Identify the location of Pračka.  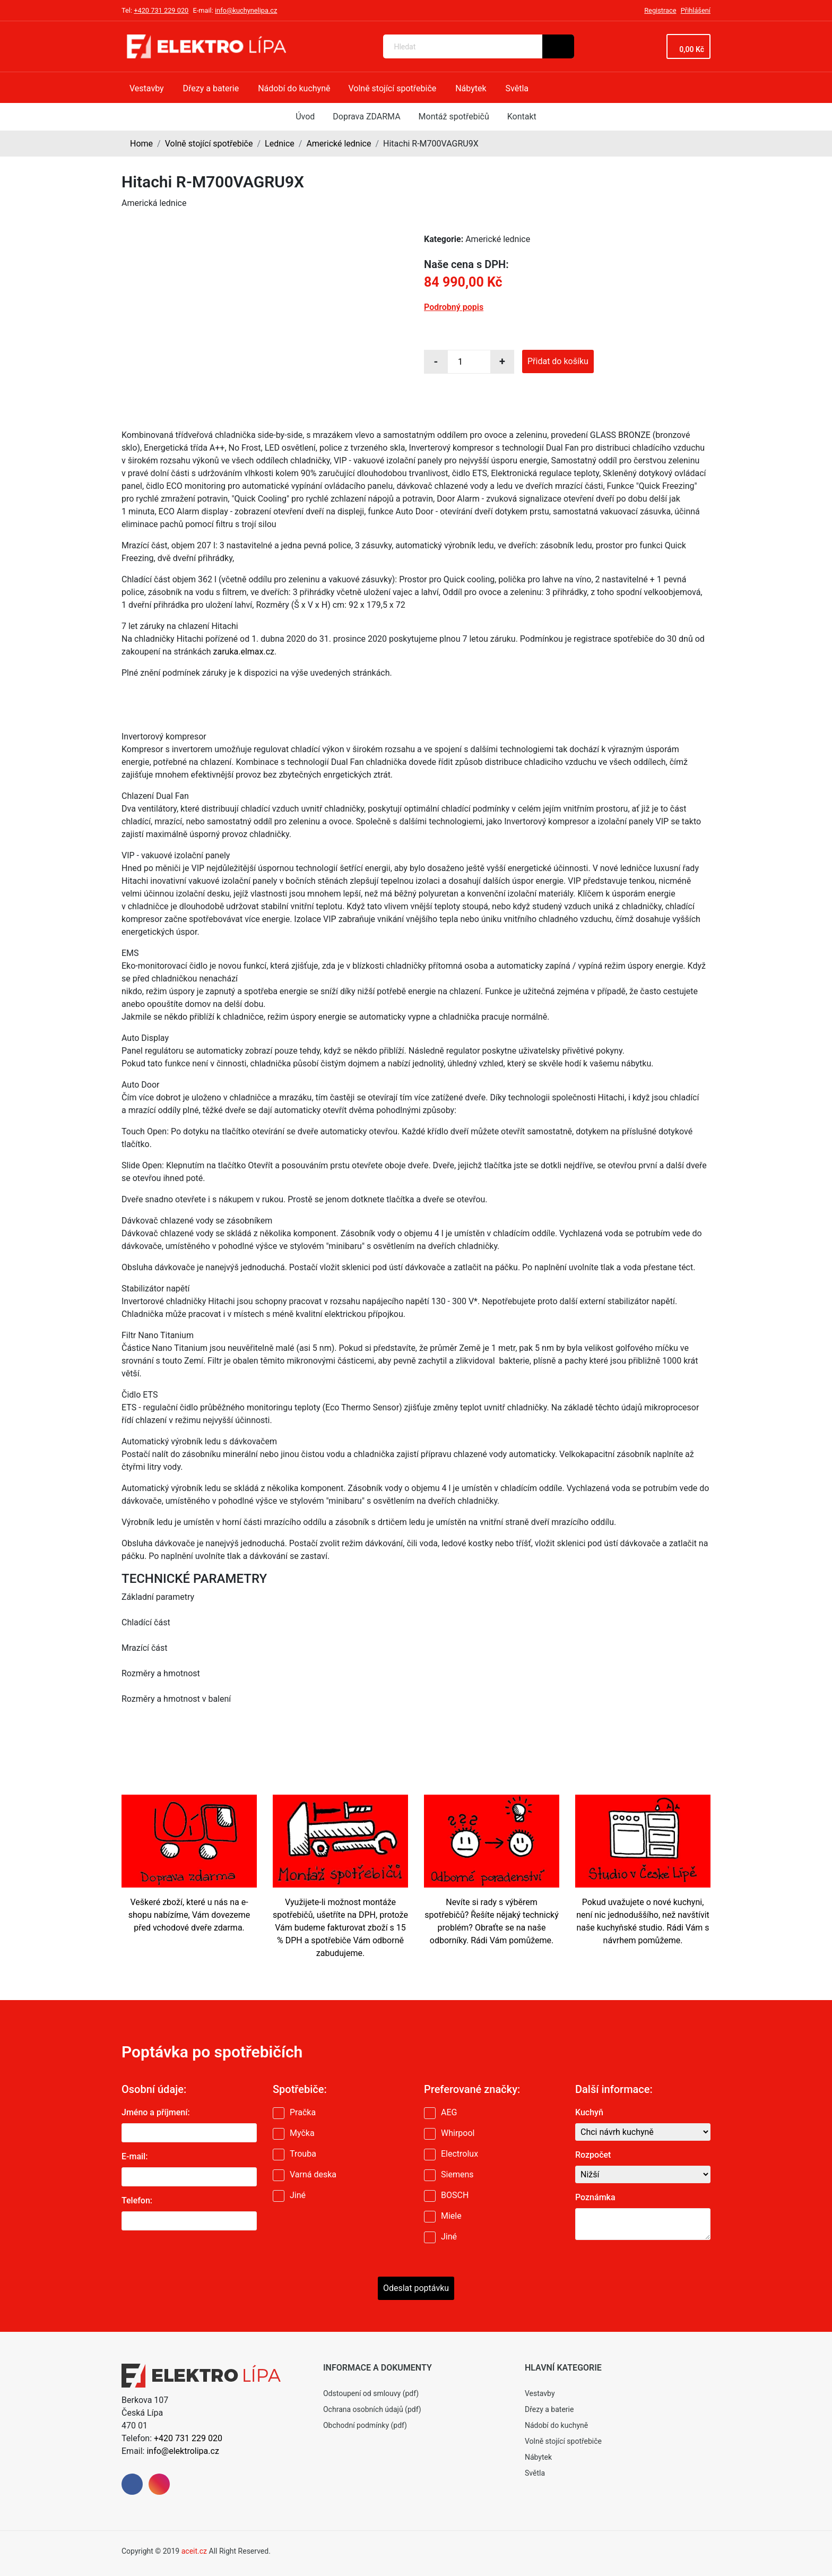
(303, 2112).